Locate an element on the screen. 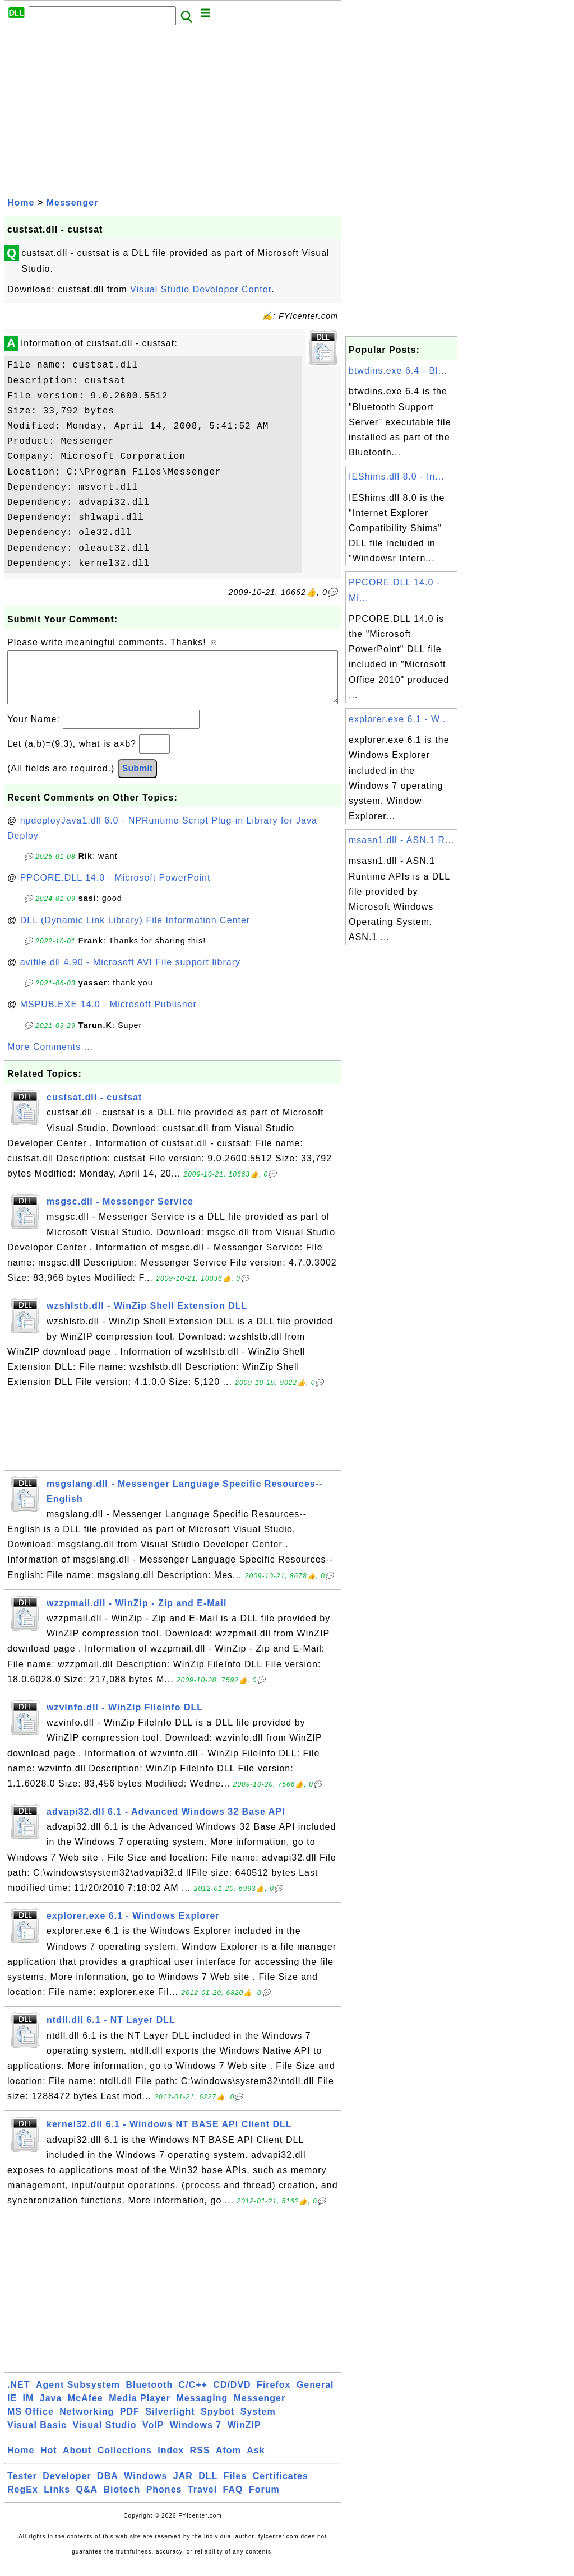 This screenshot has width=574, height=2576. Developer is located at coordinates (67, 2487).